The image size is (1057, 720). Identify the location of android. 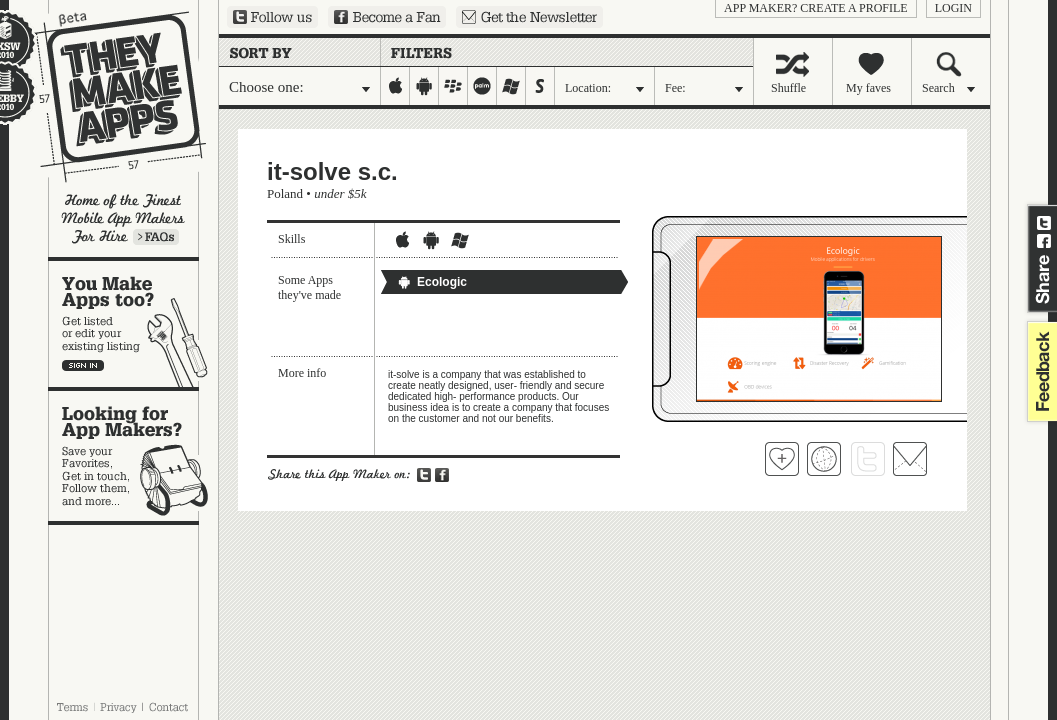
(424, 86).